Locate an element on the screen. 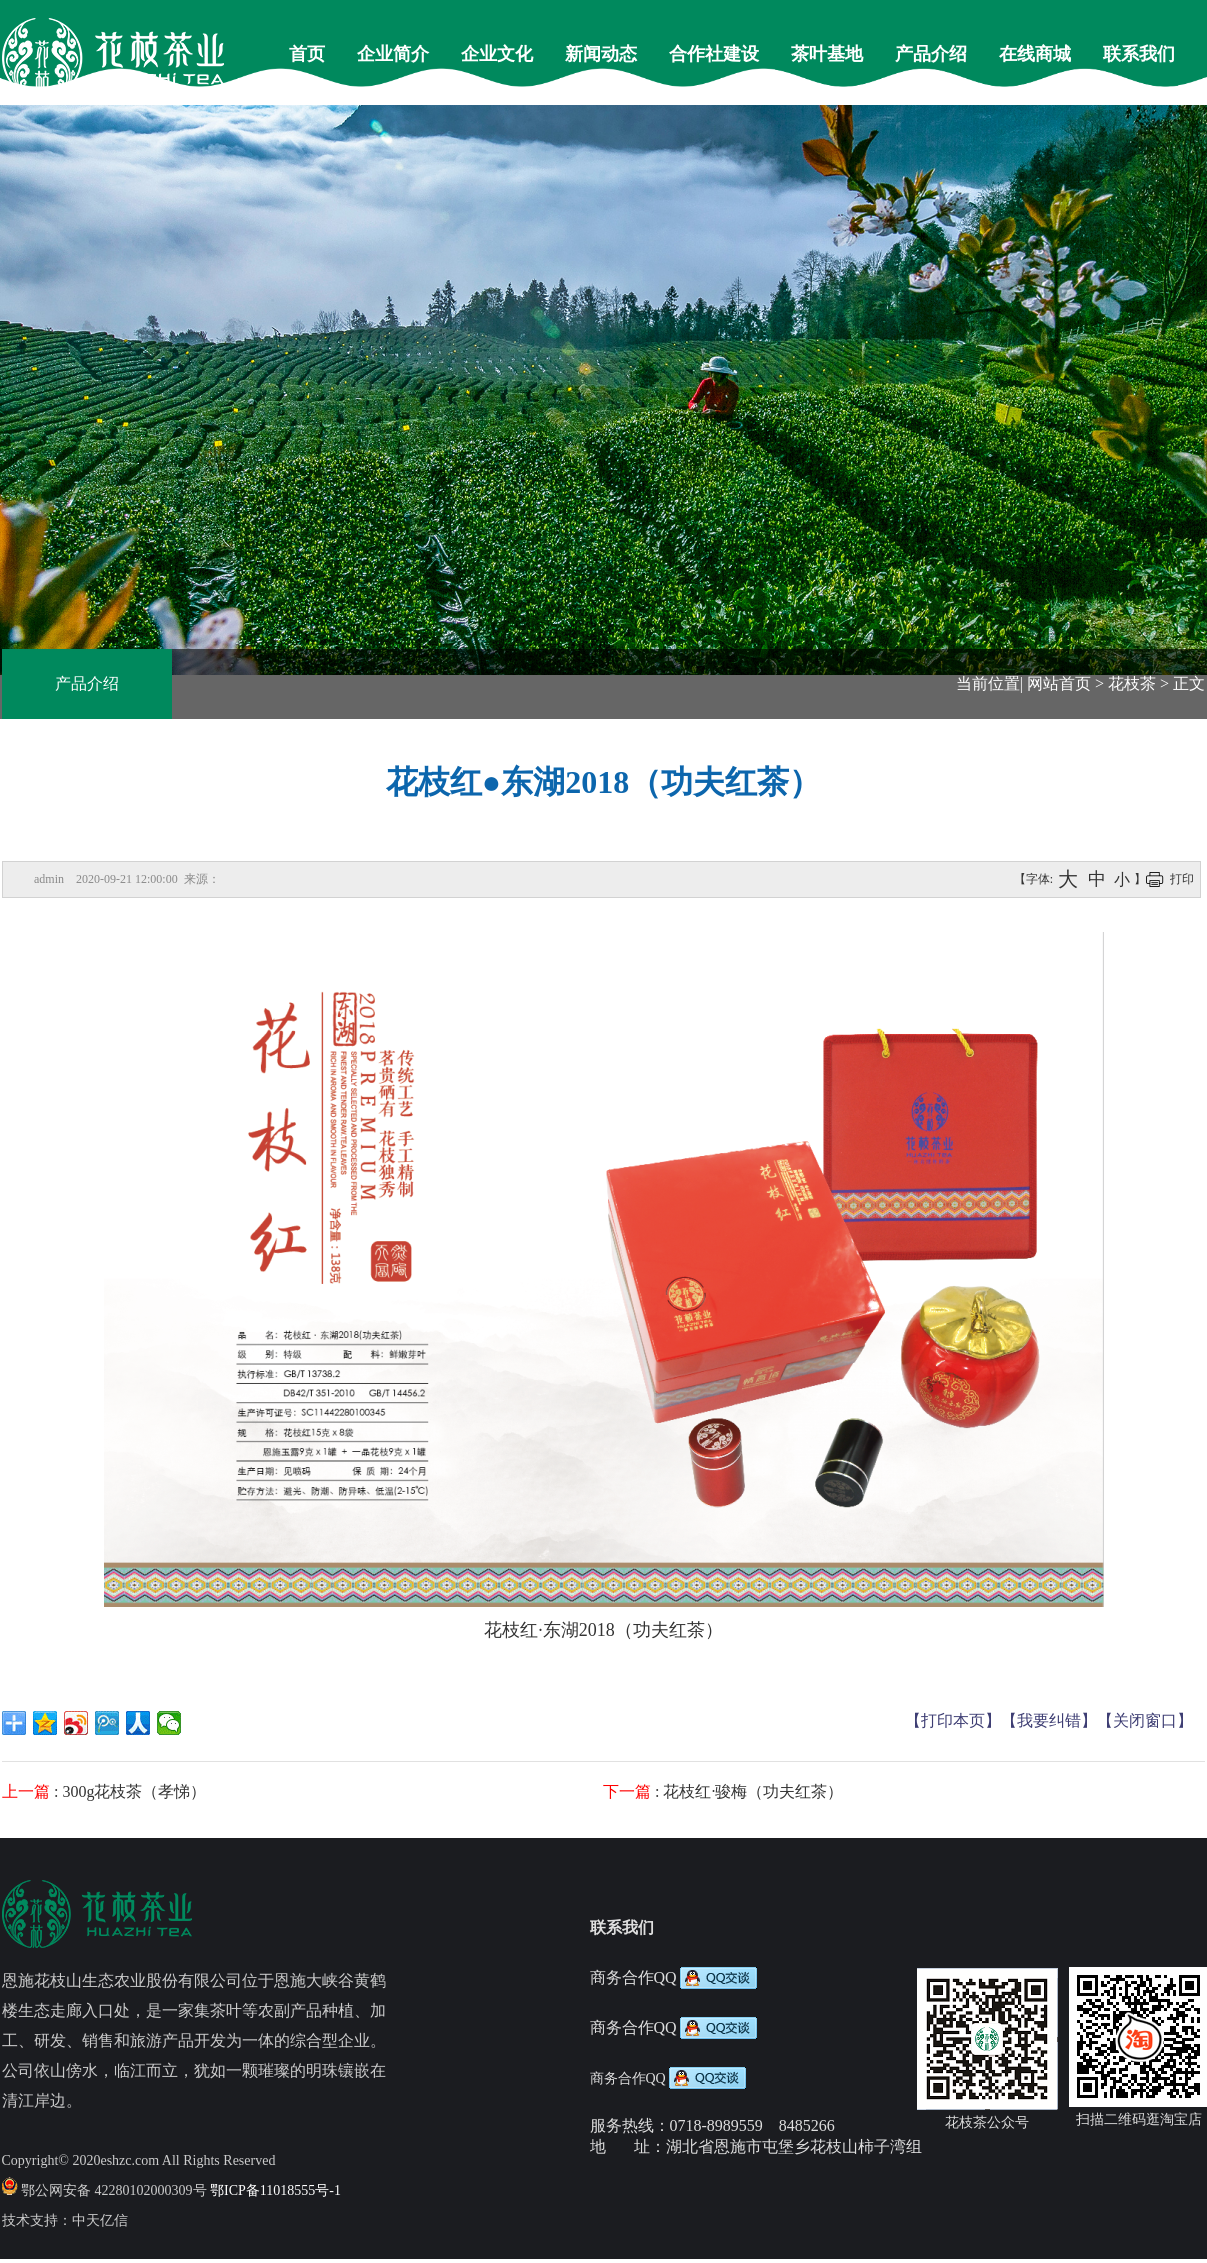 Image resolution: width=1207 pixels, height=2263 pixels. 鄂ICP备11018555号-1 is located at coordinates (275, 2190).